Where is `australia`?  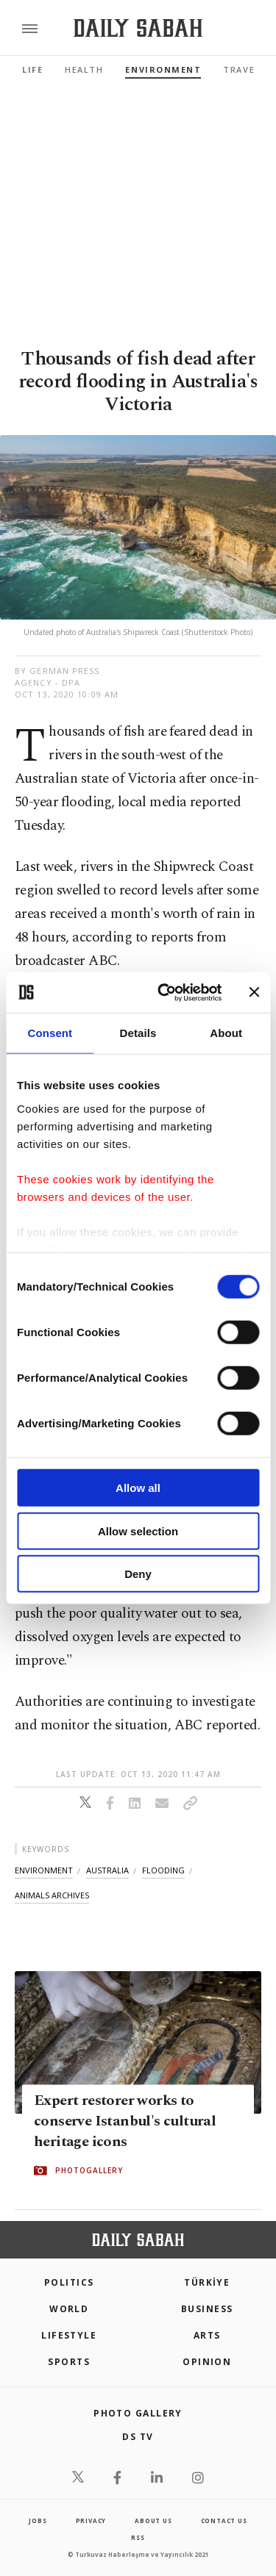
australia is located at coordinates (107, 1870).